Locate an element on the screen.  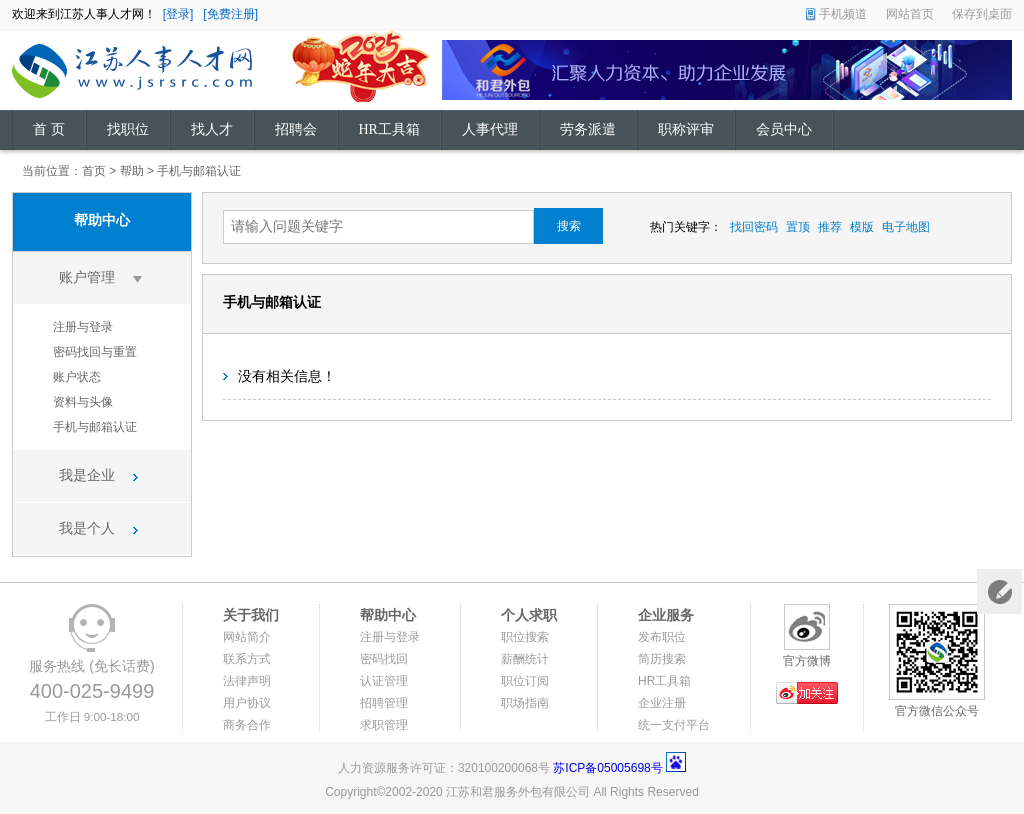
保存到桌面 is located at coordinates (982, 14).